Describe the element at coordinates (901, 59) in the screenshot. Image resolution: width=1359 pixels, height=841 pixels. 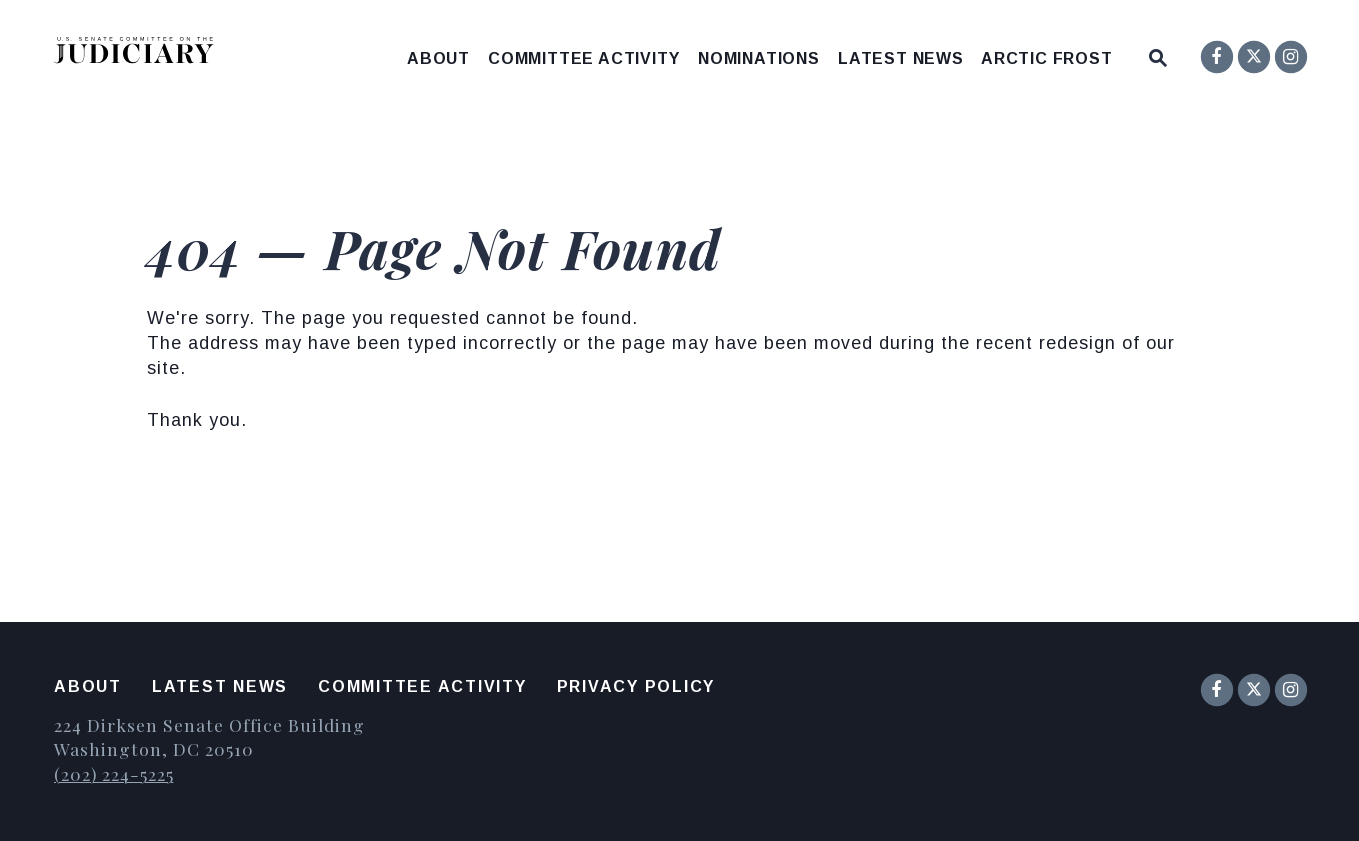
I see `Latest News` at that location.